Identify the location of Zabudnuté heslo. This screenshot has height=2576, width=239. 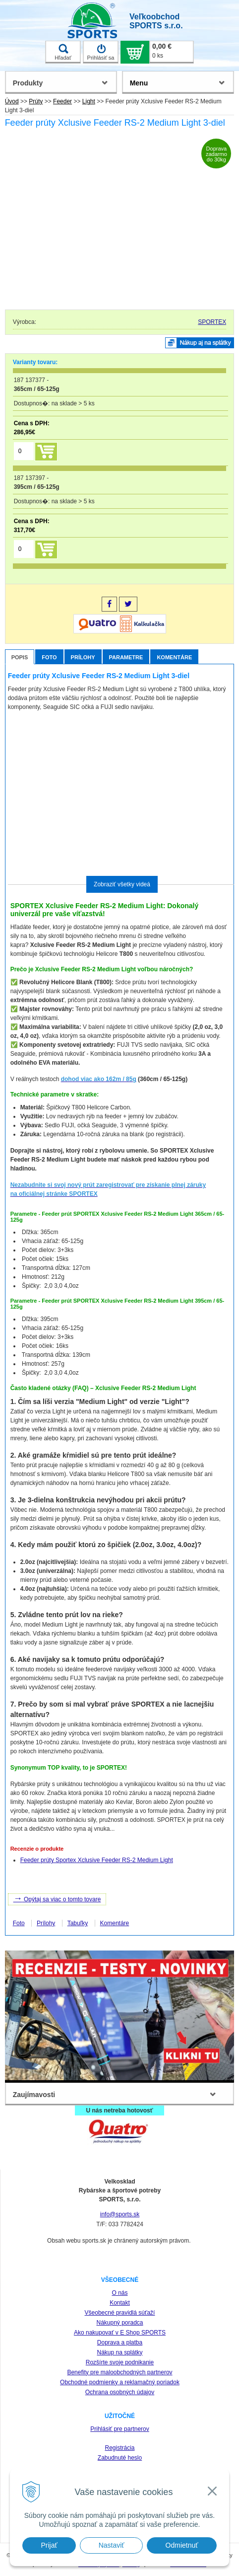
(120, 2457).